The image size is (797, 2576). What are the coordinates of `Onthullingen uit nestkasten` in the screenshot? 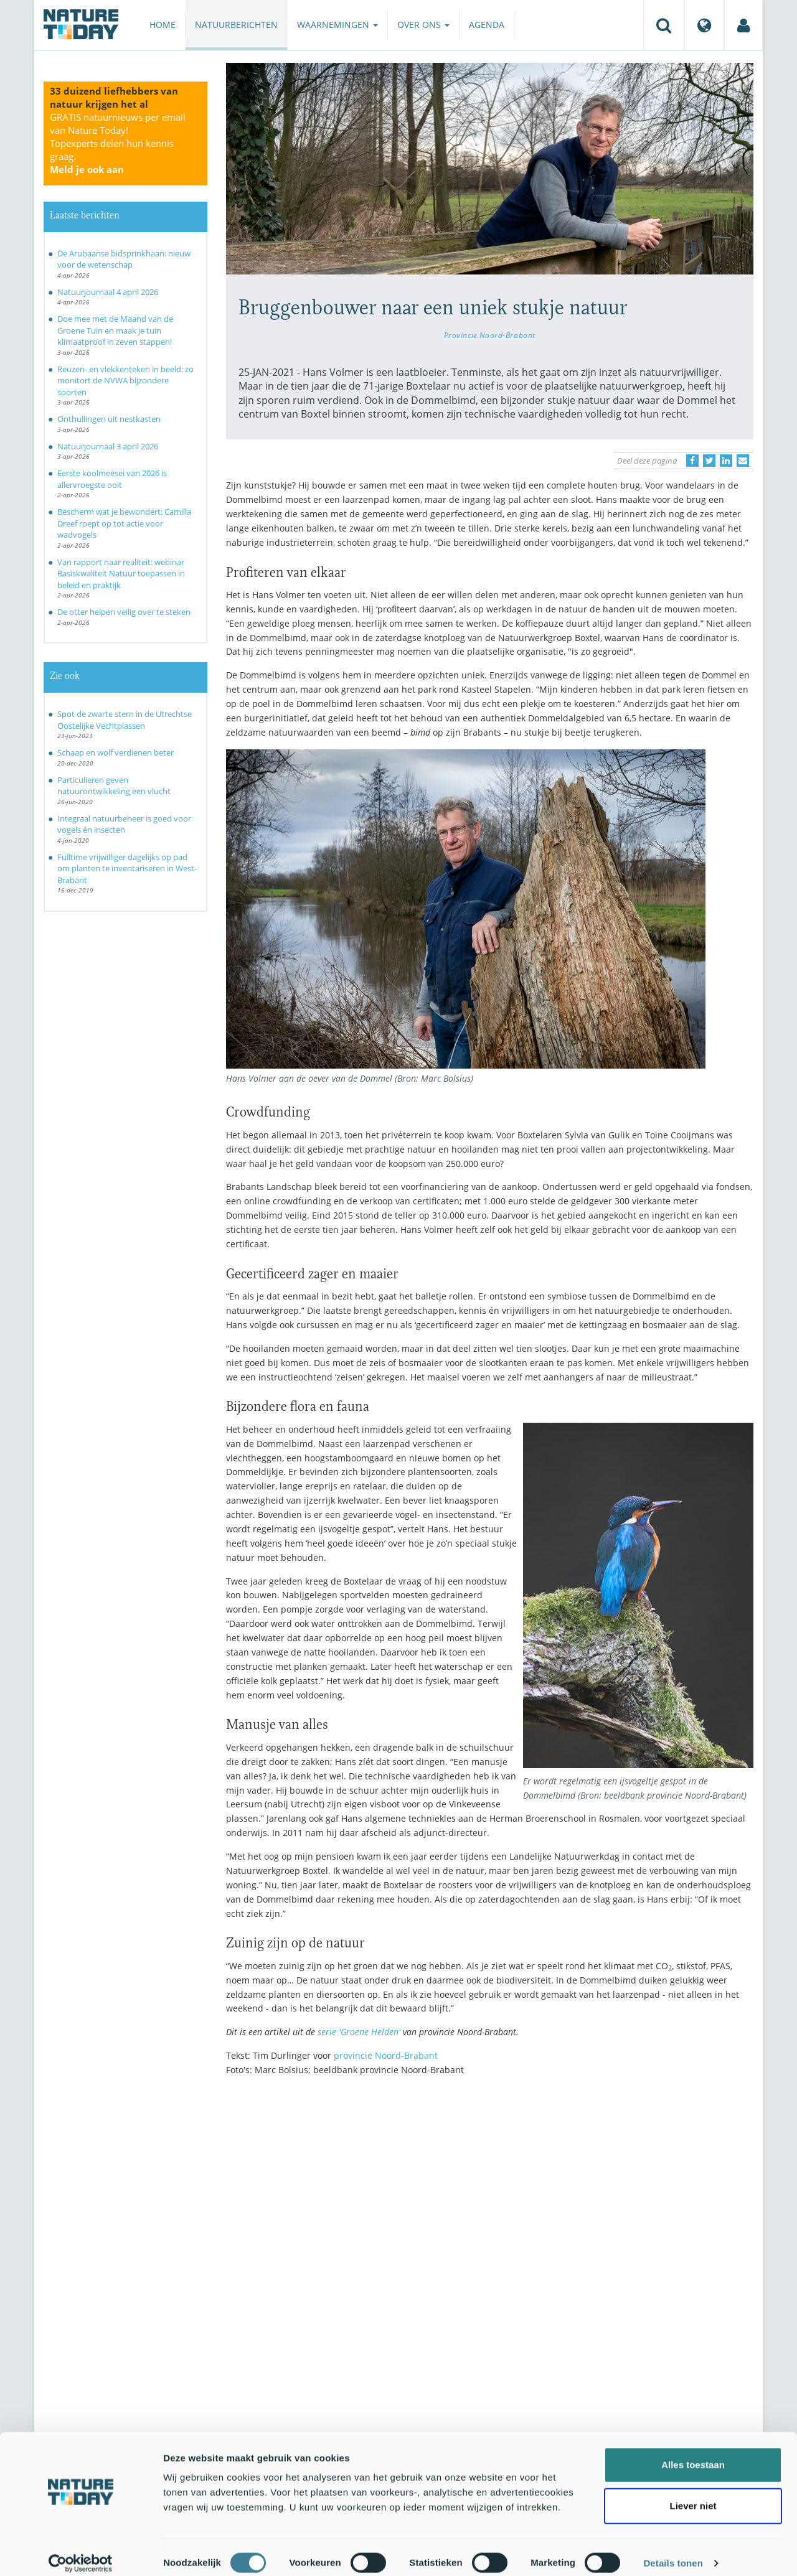 It's located at (109, 418).